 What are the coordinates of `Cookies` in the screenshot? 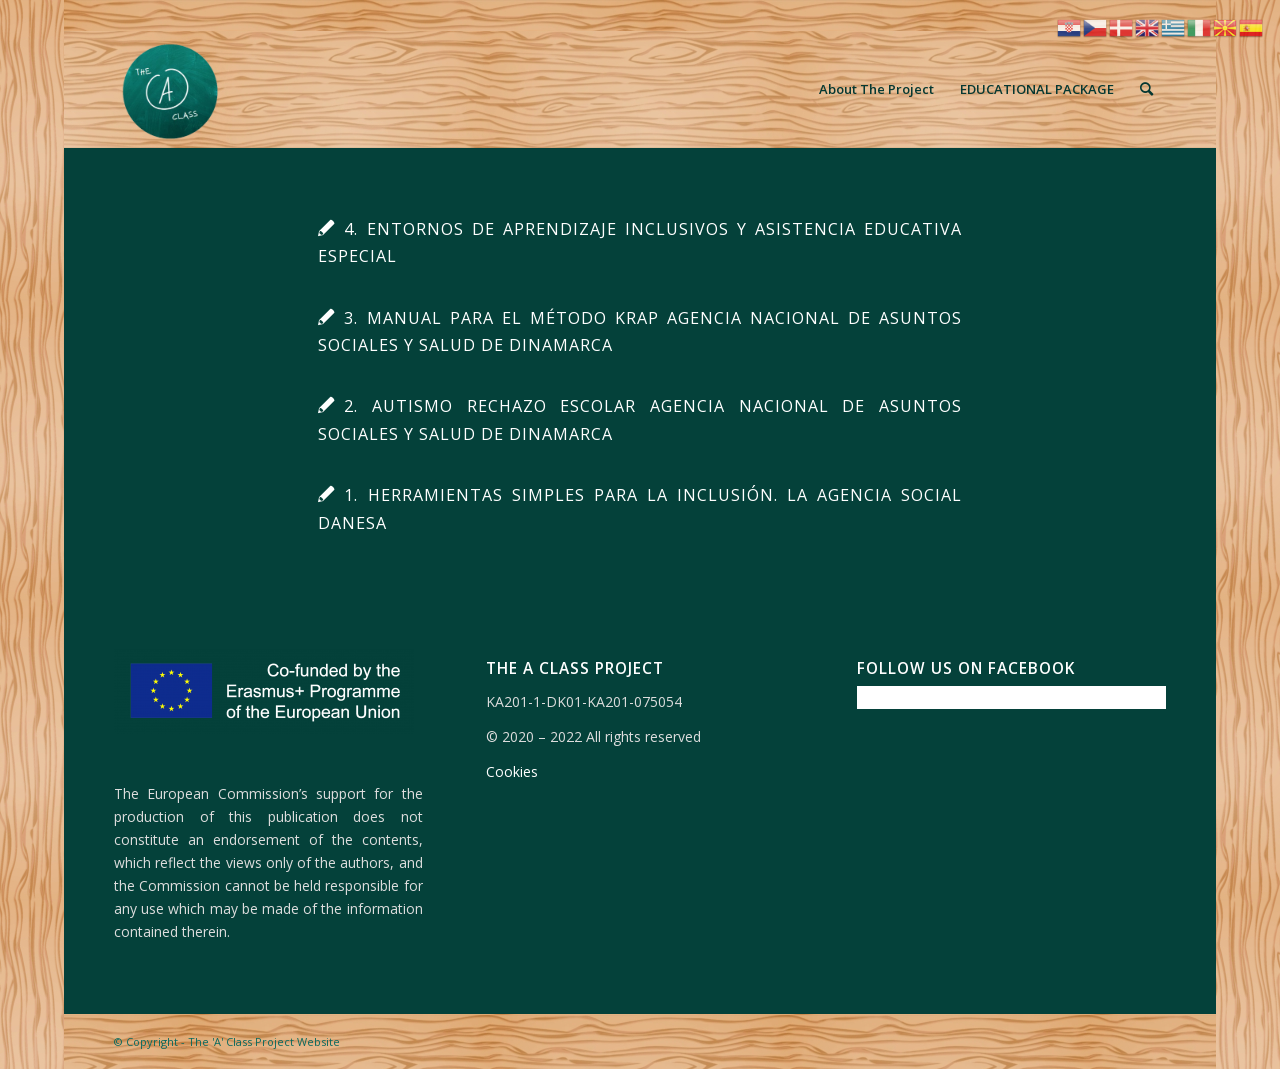 It's located at (512, 771).